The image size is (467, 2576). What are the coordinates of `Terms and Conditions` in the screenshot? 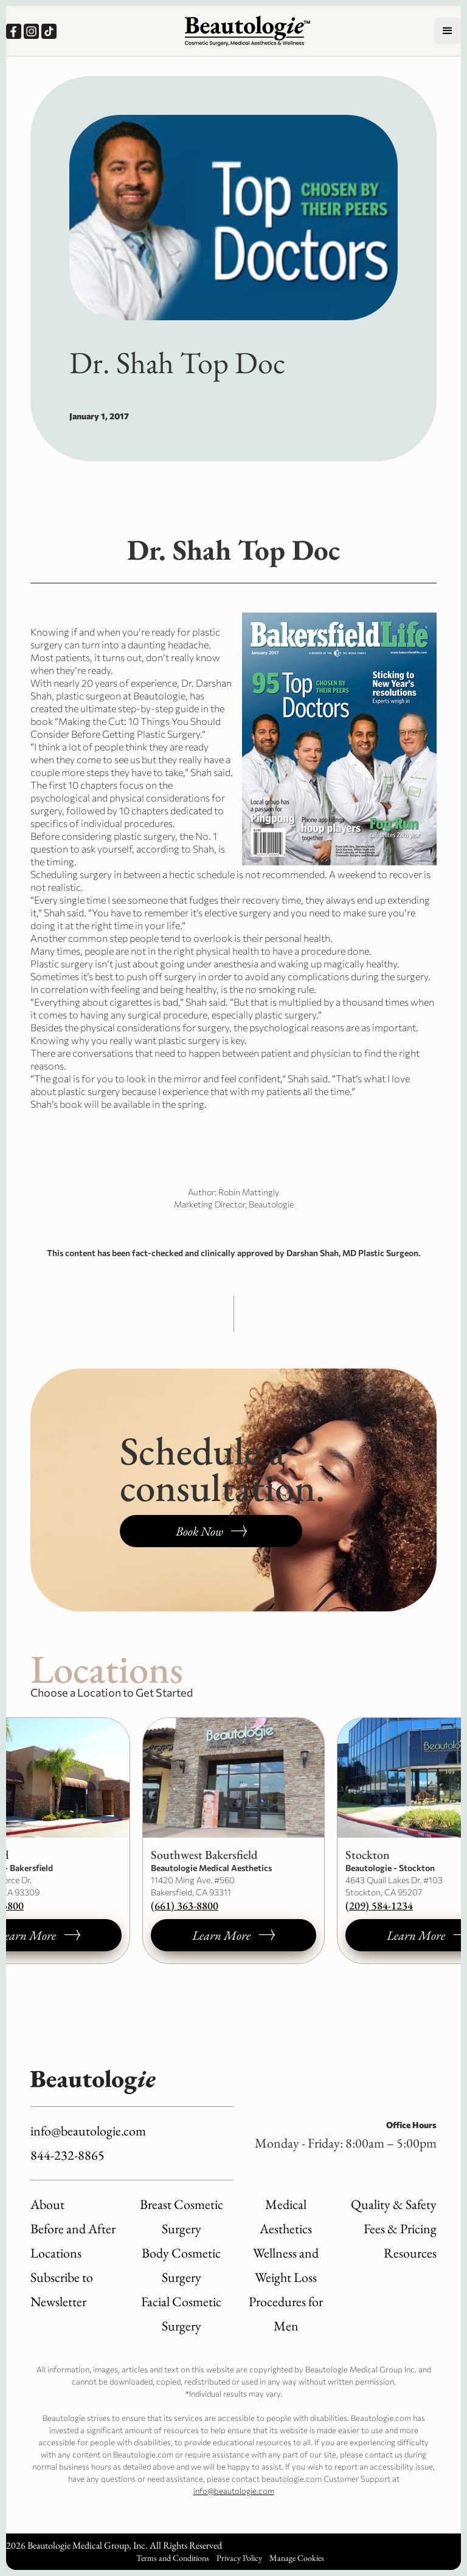 It's located at (172, 2557).